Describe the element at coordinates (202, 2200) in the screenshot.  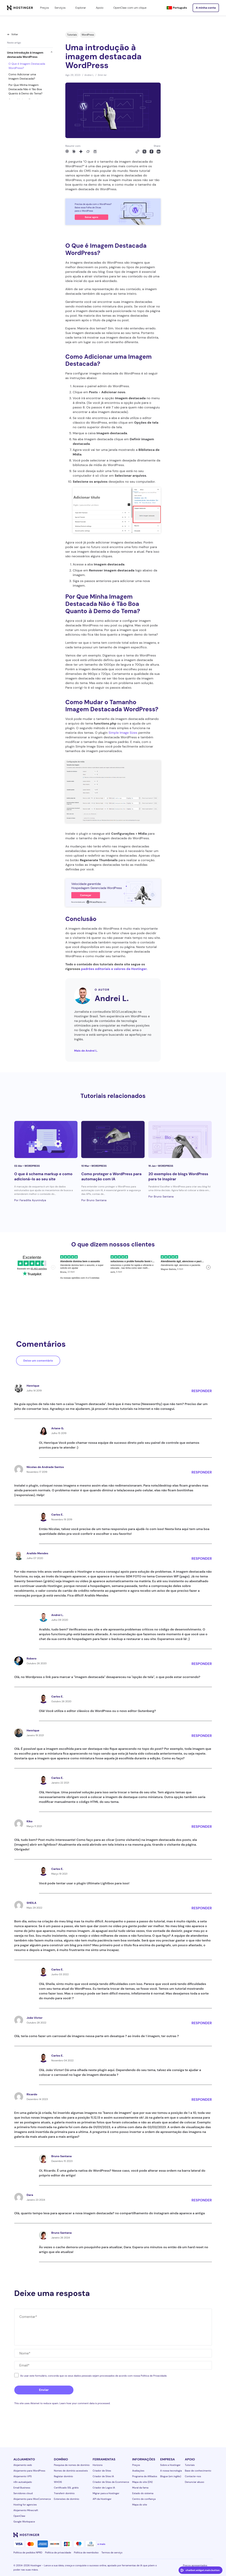
I see `Responder [Responder a Dara]` at that location.